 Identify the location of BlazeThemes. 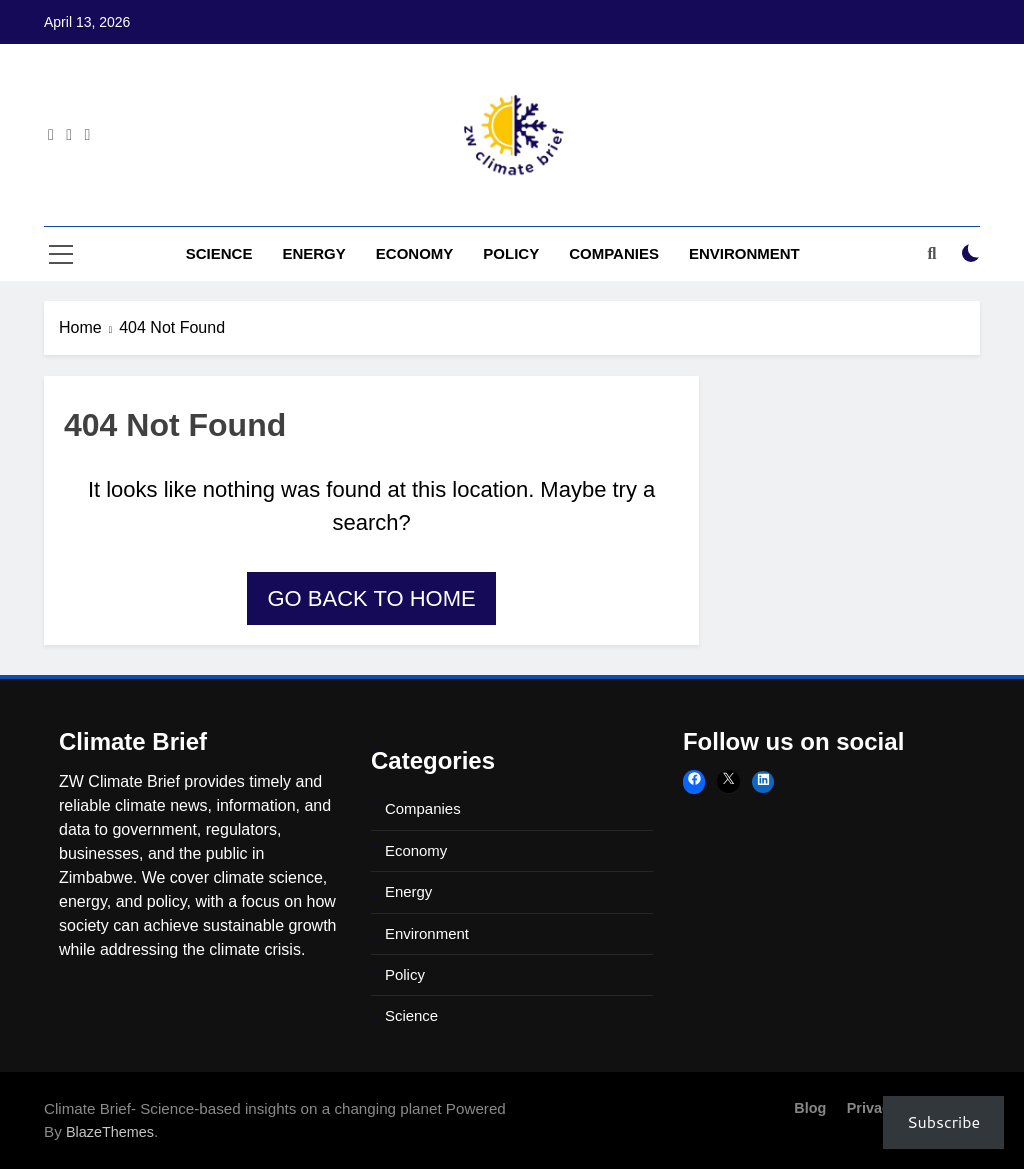
(110, 1132).